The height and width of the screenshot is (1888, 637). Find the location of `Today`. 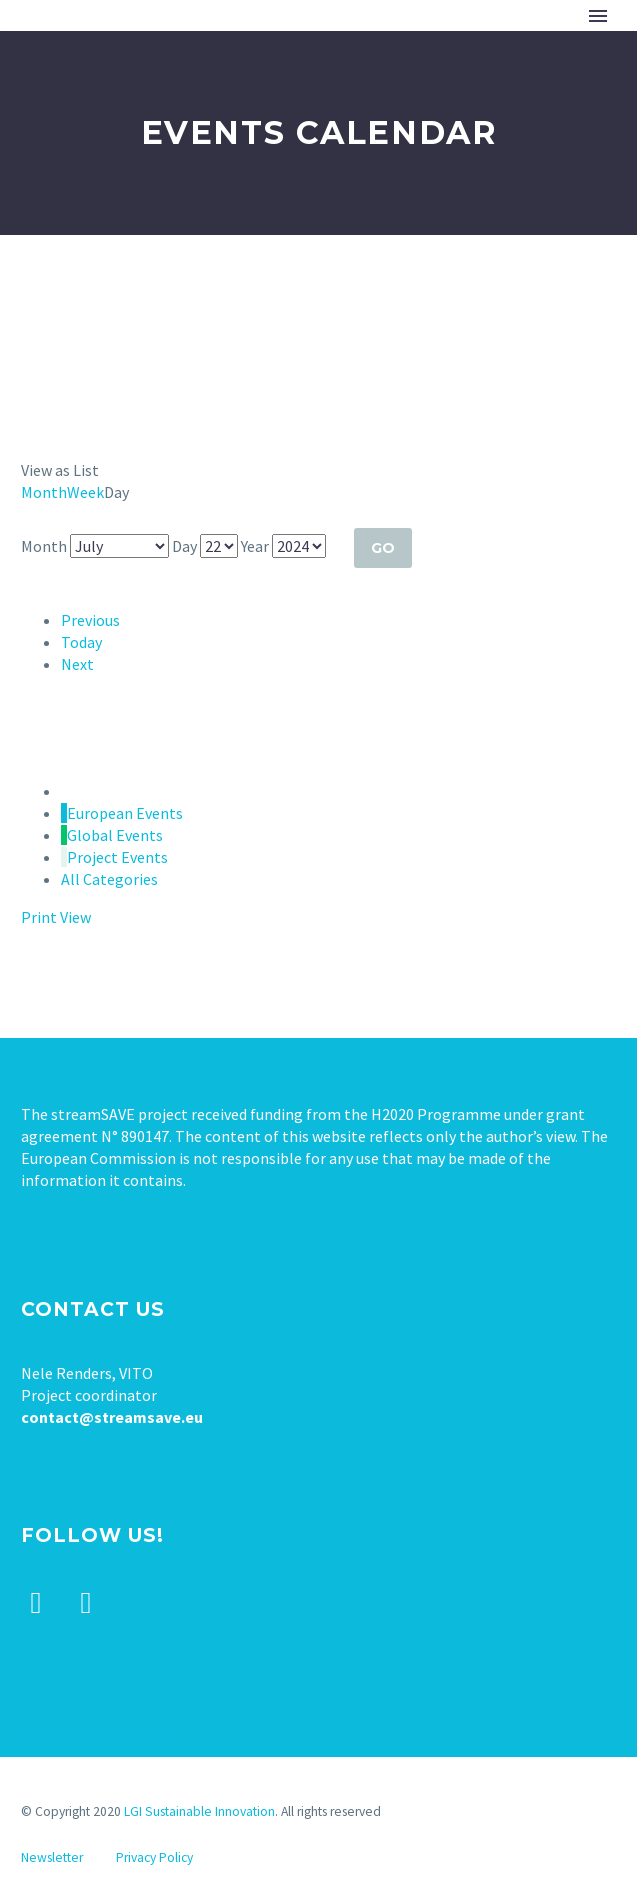

Today is located at coordinates (81, 642).